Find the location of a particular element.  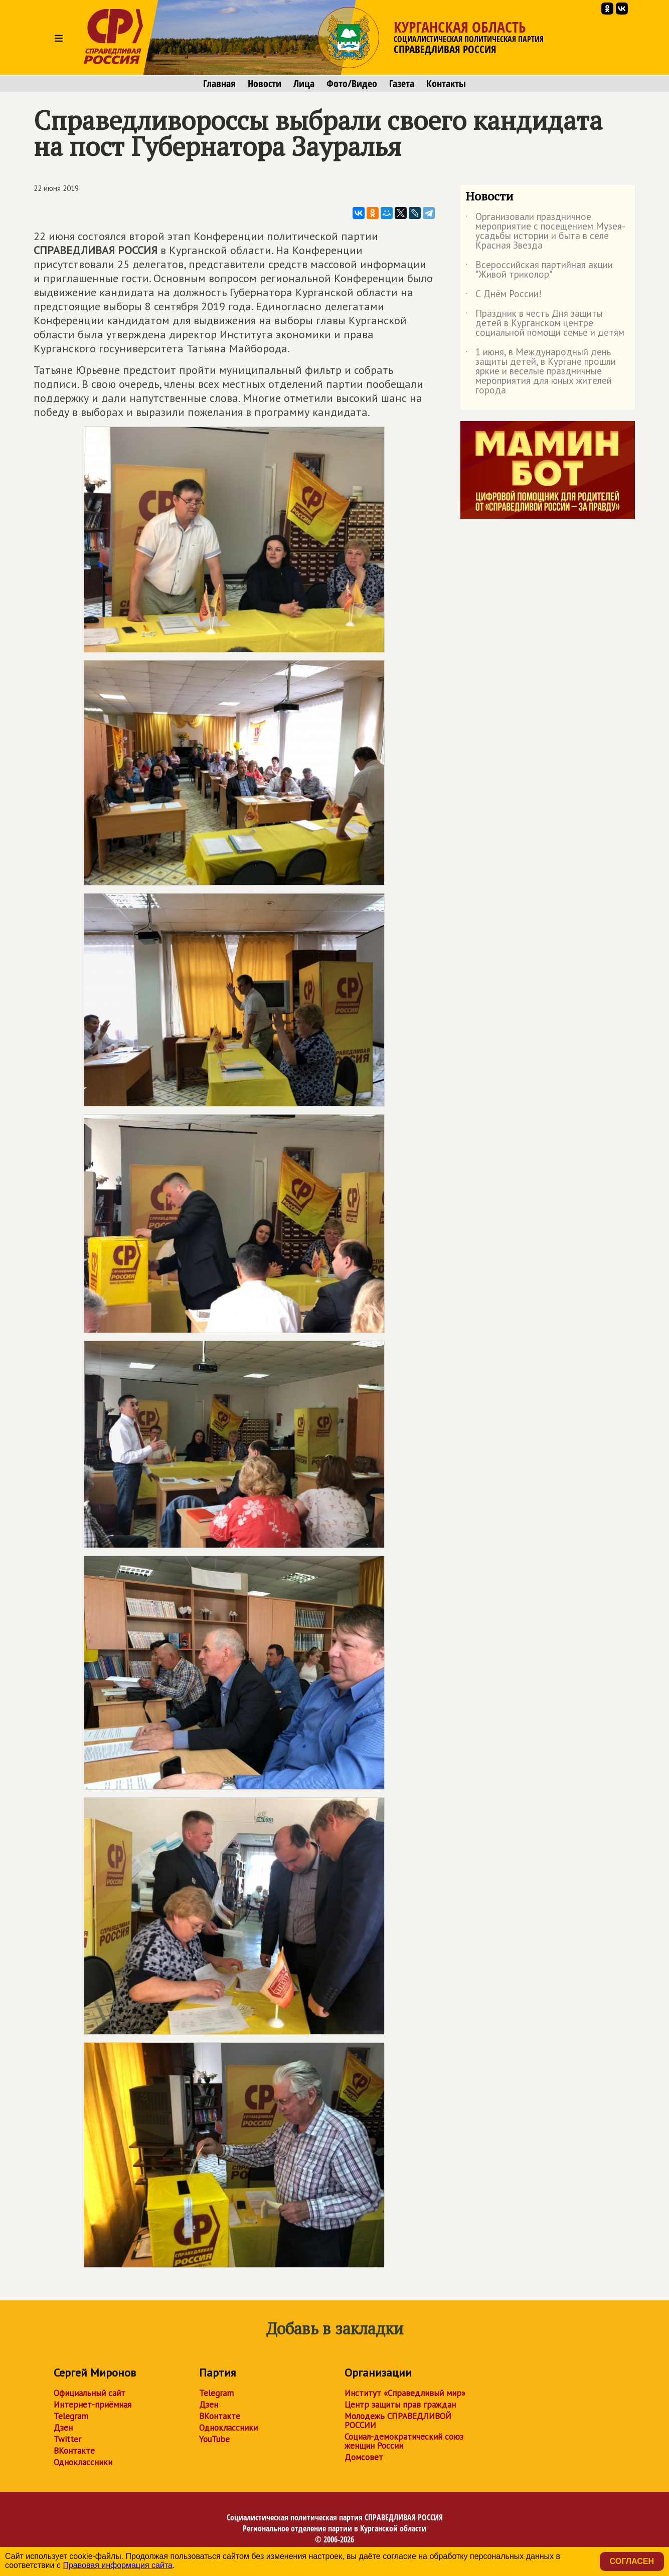

Интернет-приёмная is located at coordinates (92, 2404).